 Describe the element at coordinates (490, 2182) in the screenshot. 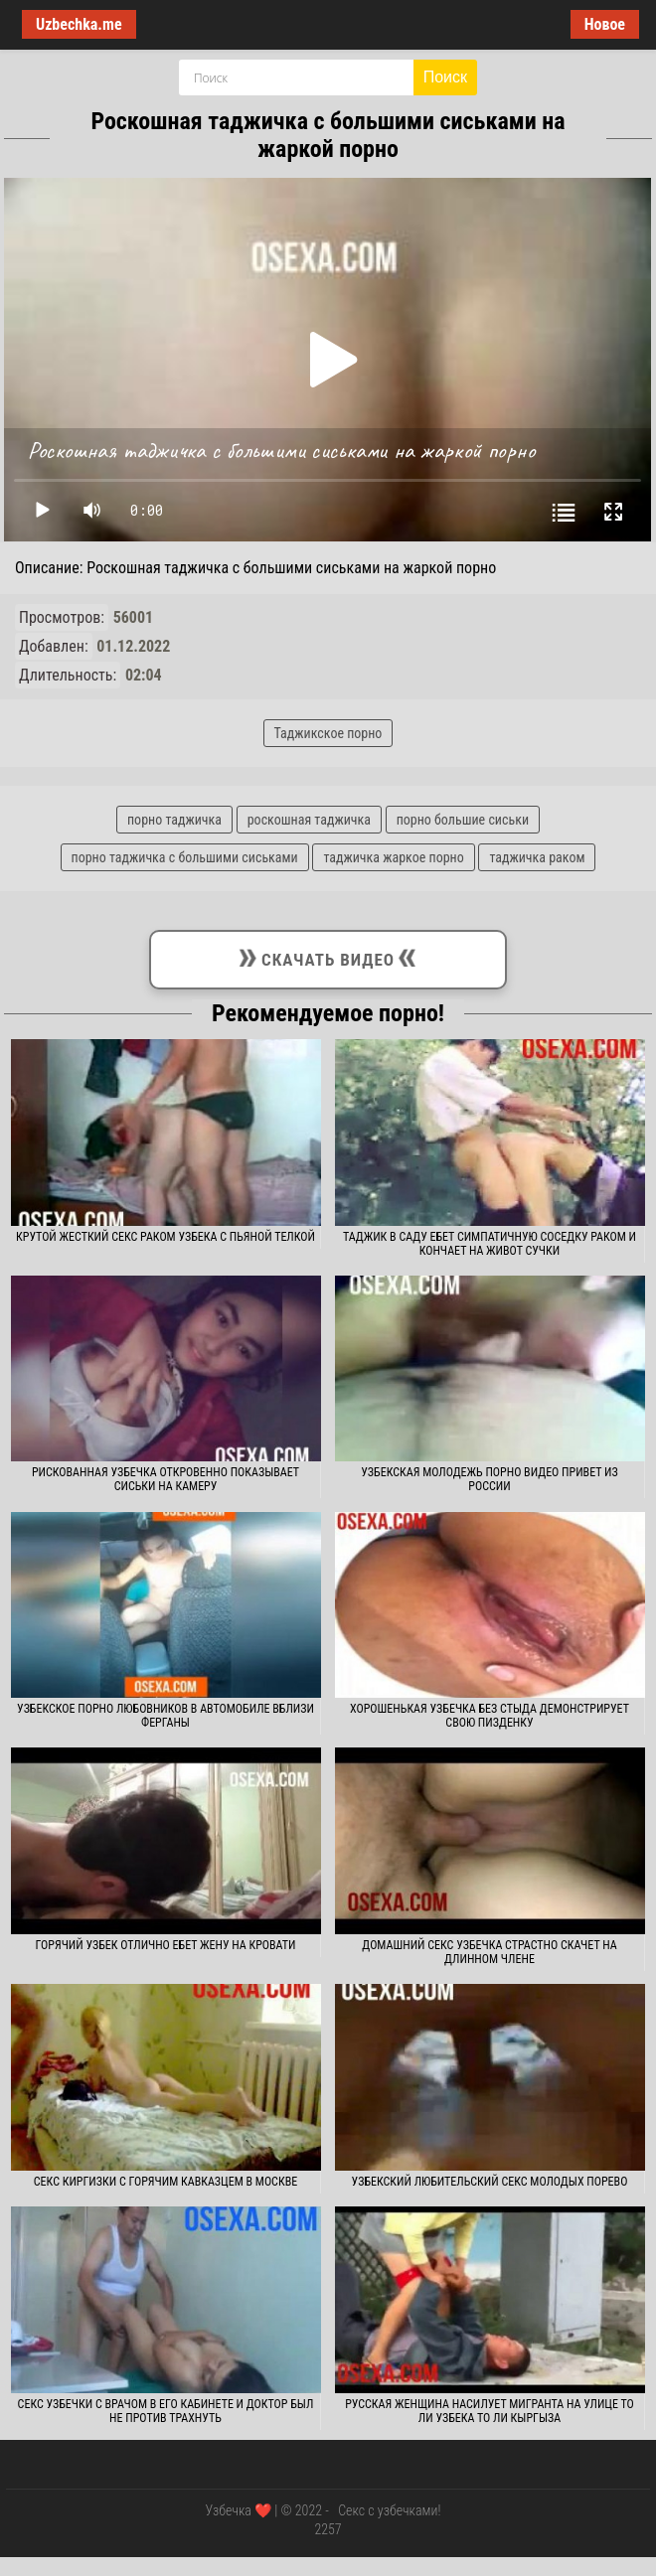

I see `Узбекский любительский секс молодых порево` at that location.